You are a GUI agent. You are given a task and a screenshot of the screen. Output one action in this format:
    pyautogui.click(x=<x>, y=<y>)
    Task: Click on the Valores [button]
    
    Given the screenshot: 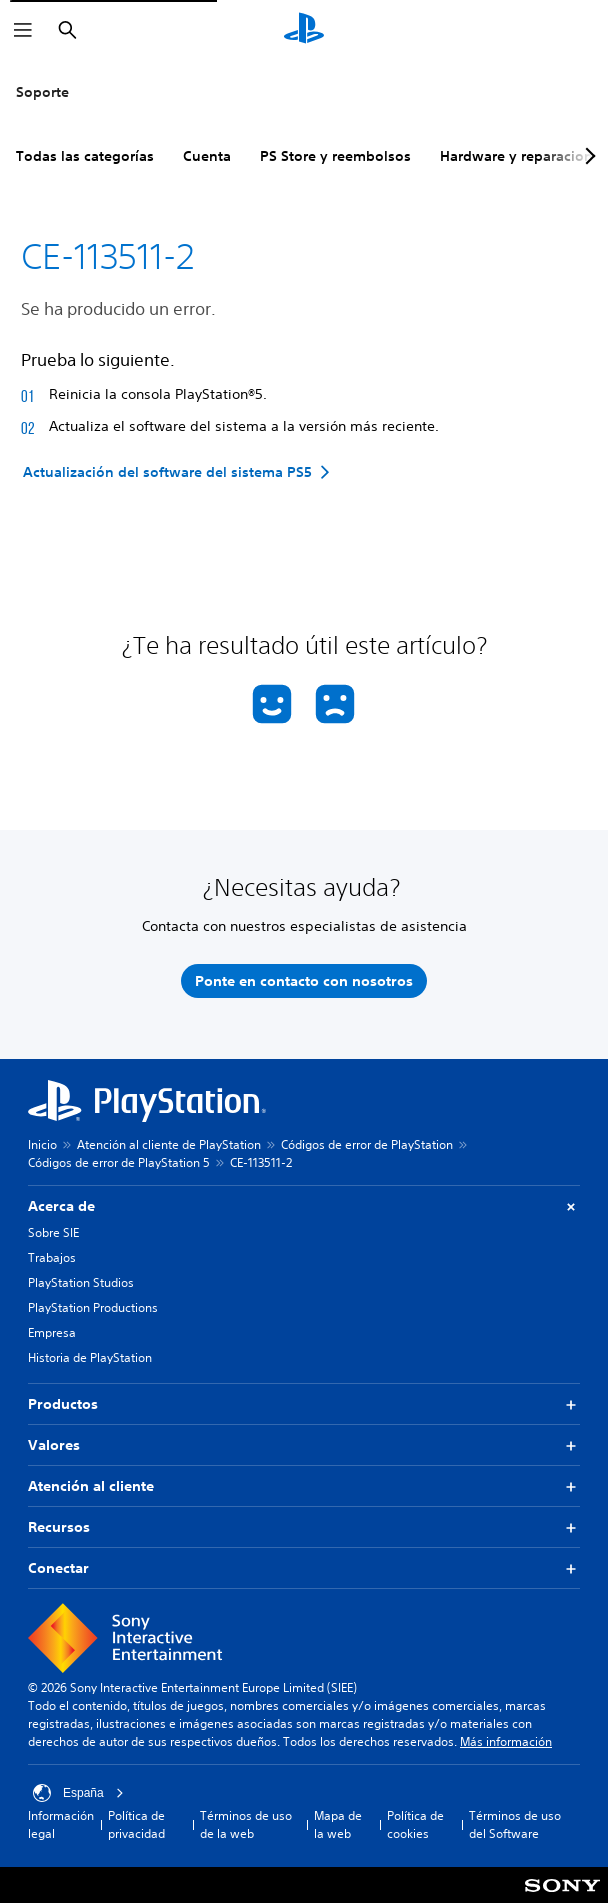 What is the action you would take?
    pyautogui.click(x=304, y=1445)
    